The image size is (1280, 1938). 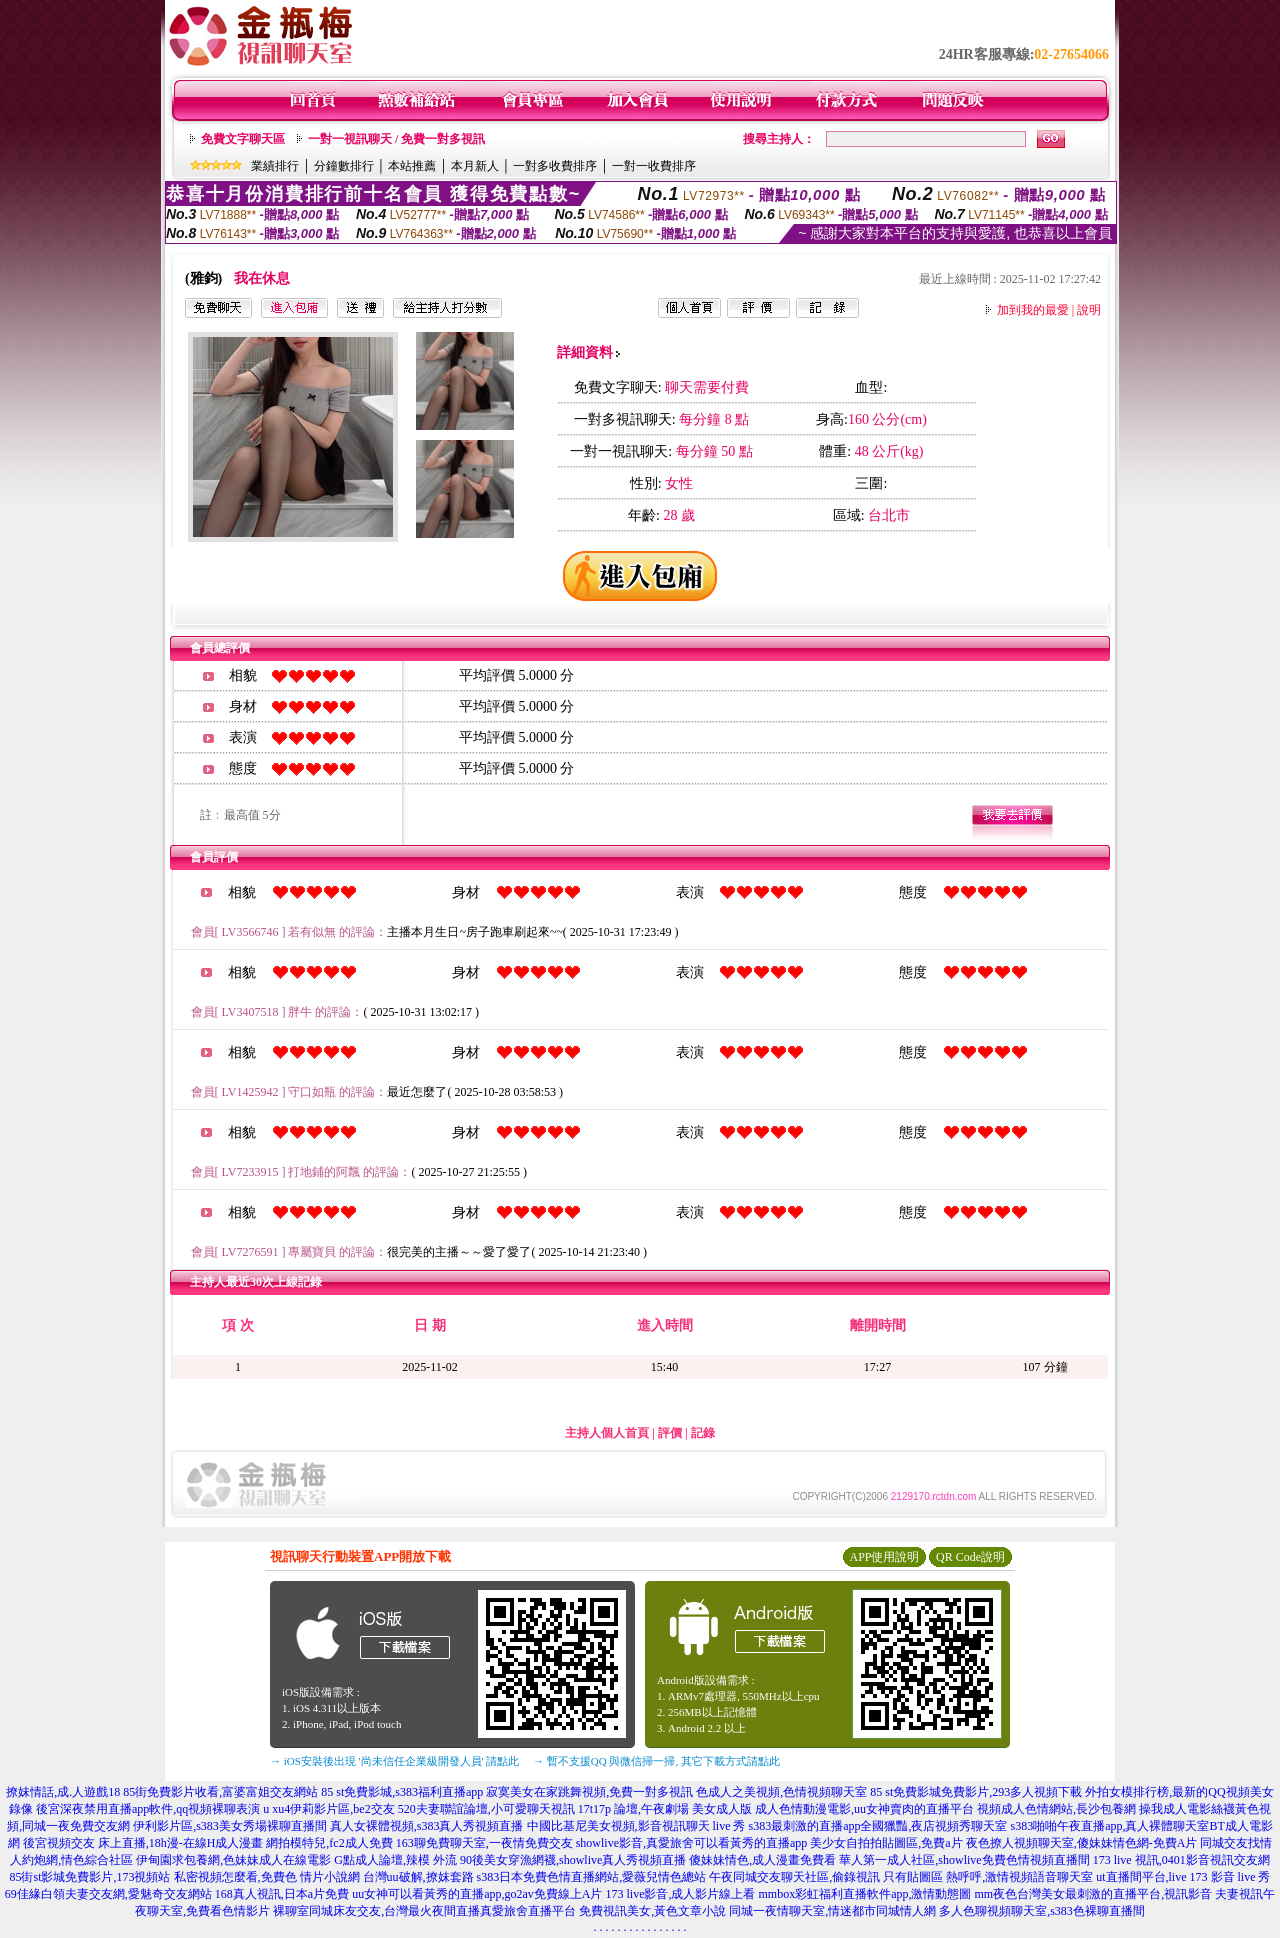 What do you see at coordinates (1042, 1911) in the screenshot?
I see `多人色聊視頻聊天室,s383色裸聊直播間` at bounding box center [1042, 1911].